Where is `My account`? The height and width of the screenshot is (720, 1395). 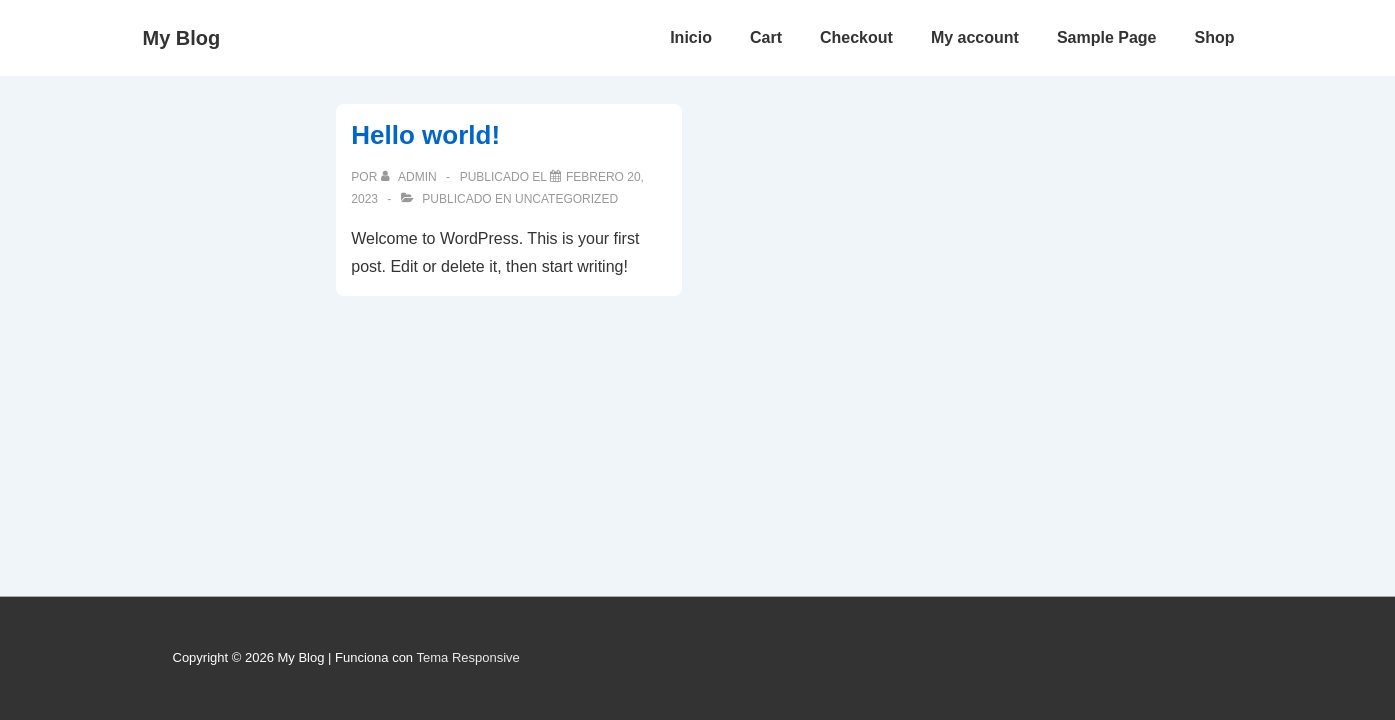 My account is located at coordinates (975, 37).